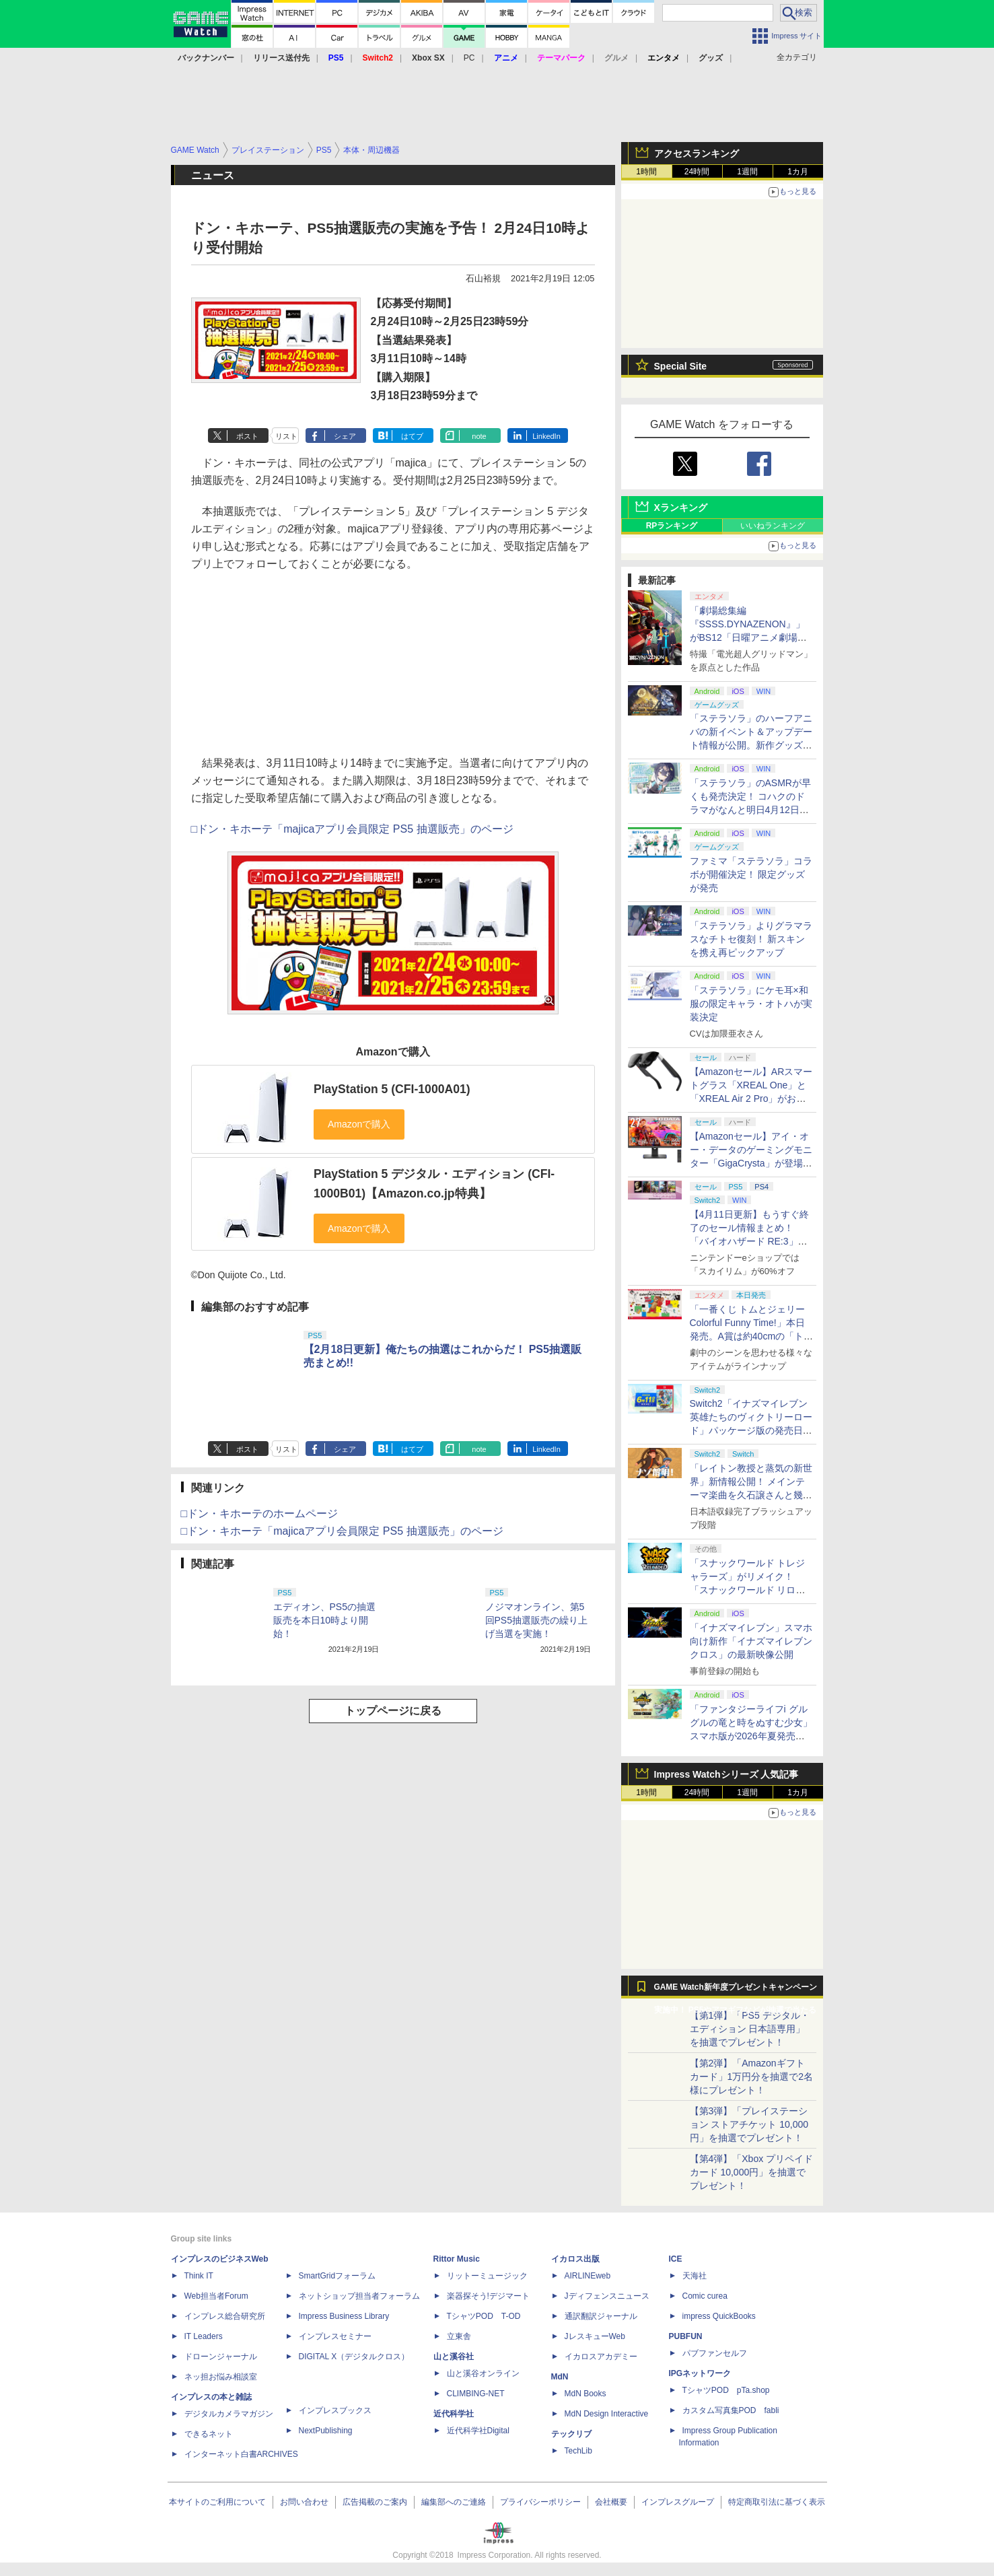  What do you see at coordinates (241, 2454) in the screenshot?
I see `インターネット白書ARCHIVES` at bounding box center [241, 2454].